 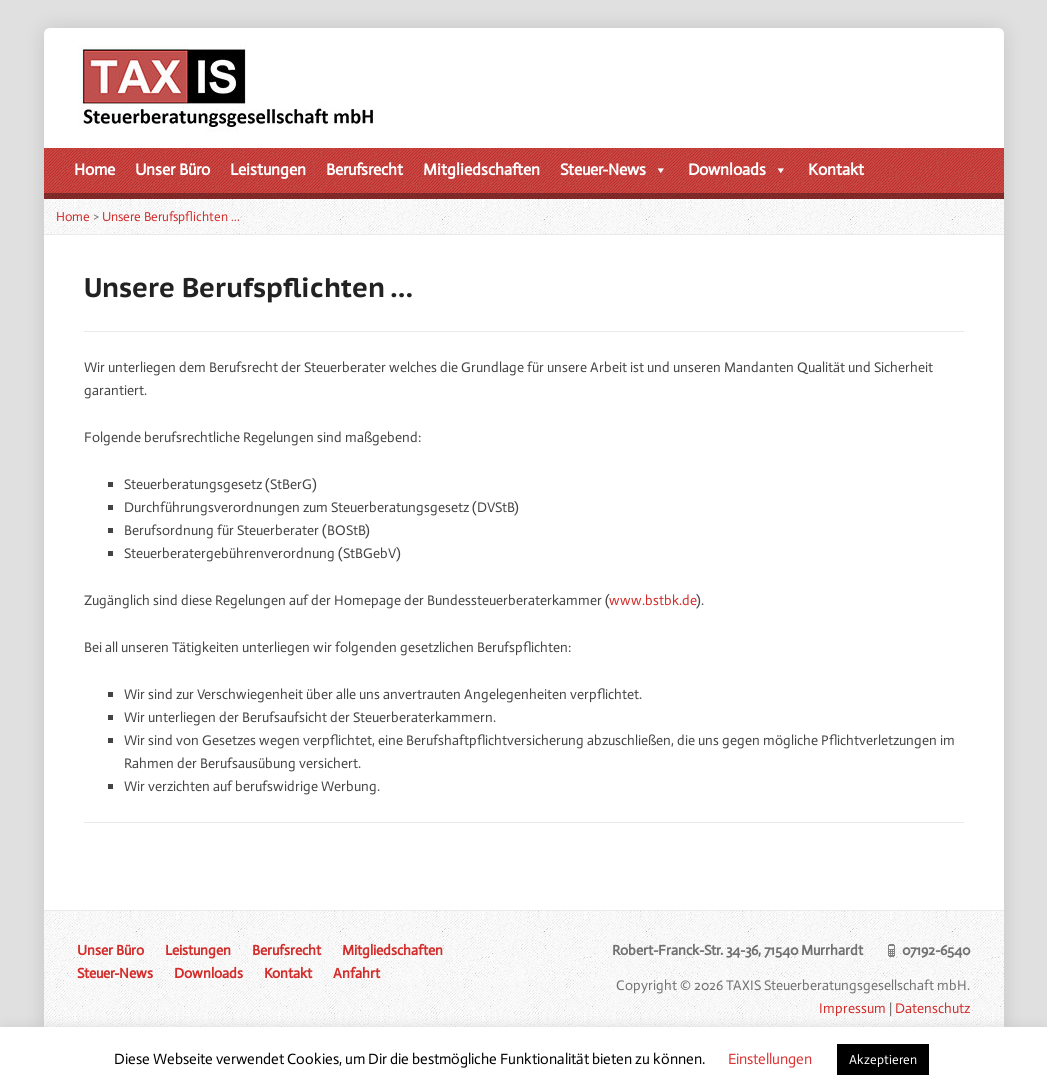 What do you see at coordinates (614, 169) in the screenshot?
I see `Steuer-News` at bounding box center [614, 169].